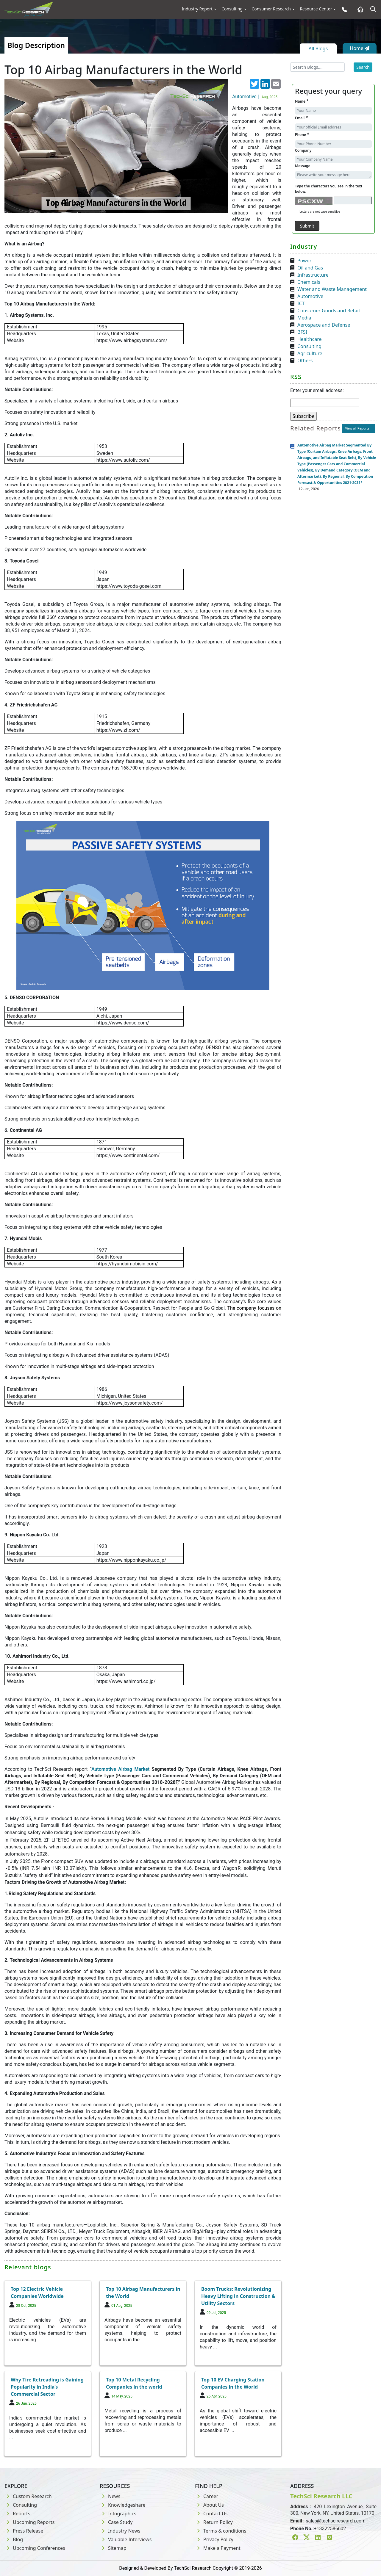 The width and height of the screenshot is (381, 2576). Describe the element at coordinates (310, 296) in the screenshot. I see `Automotive` at that location.